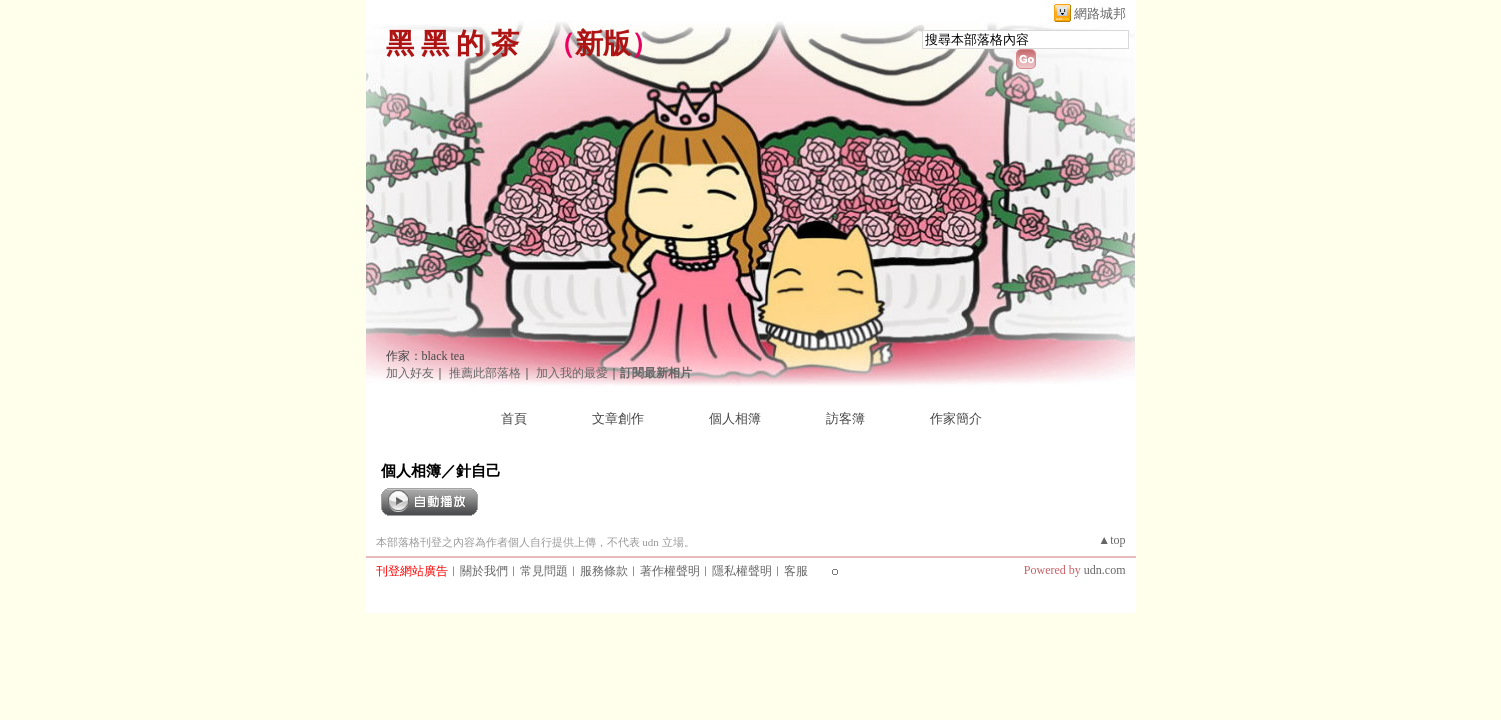 This screenshot has height=720, width=1501. Describe the element at coordinates (742, 571) in the screenshot. I see `隱私權聲明` at that location.